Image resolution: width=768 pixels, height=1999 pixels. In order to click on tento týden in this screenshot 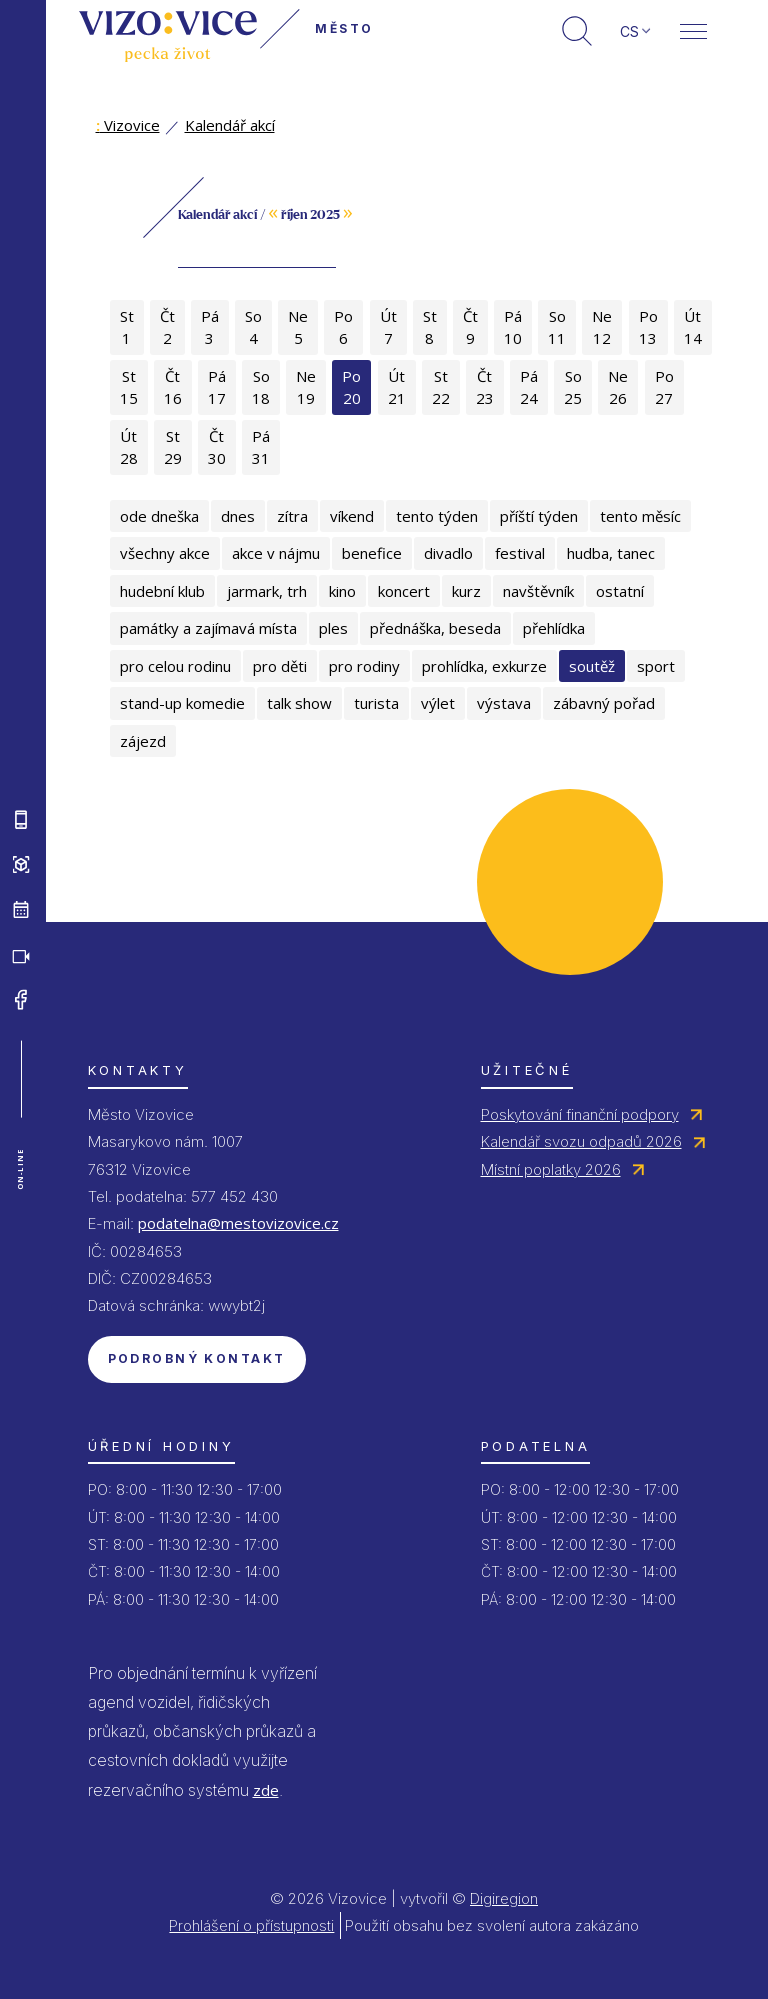, I will do `click(437, 516)`.